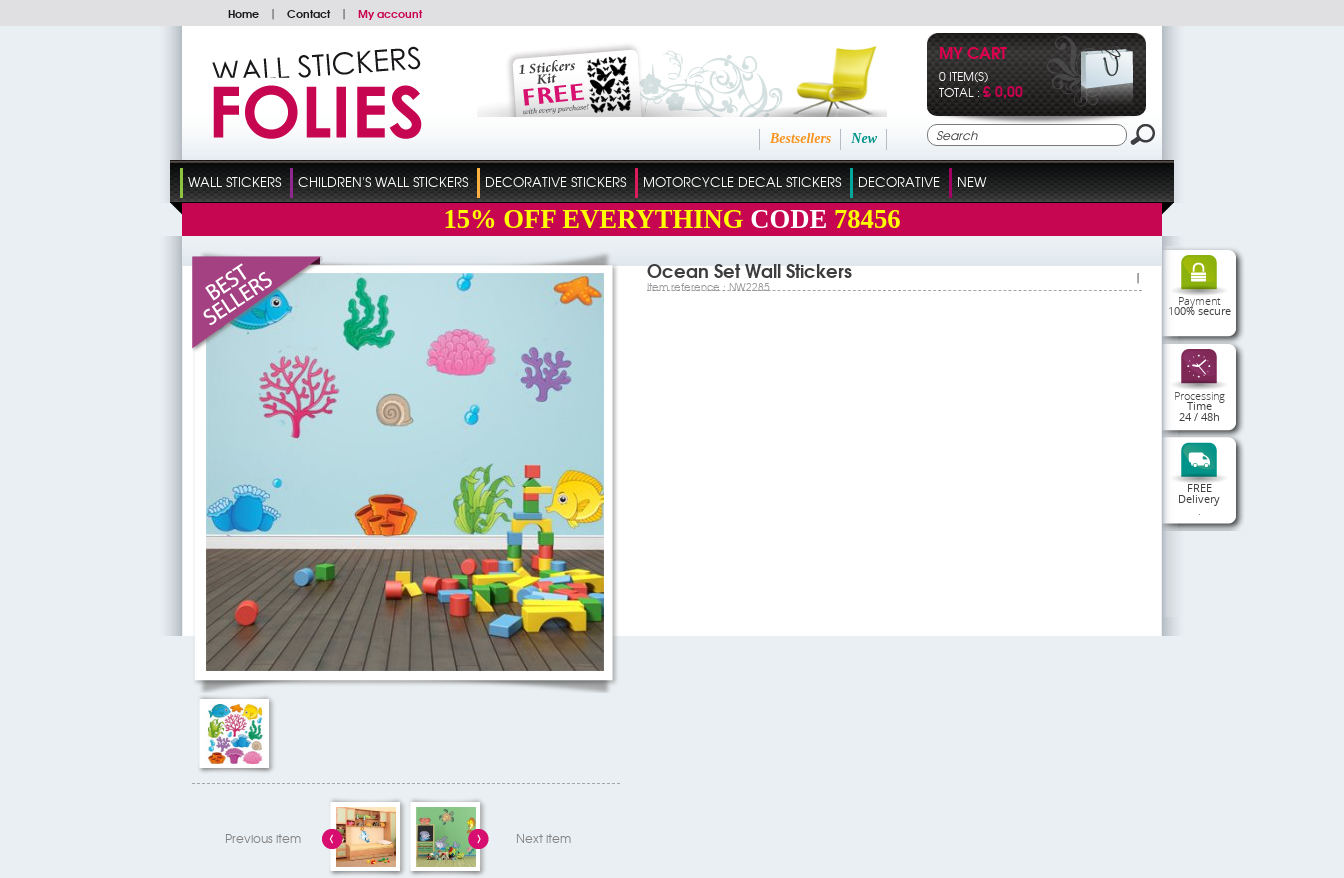  I want to click on Bestsellers, so click(800, 138).